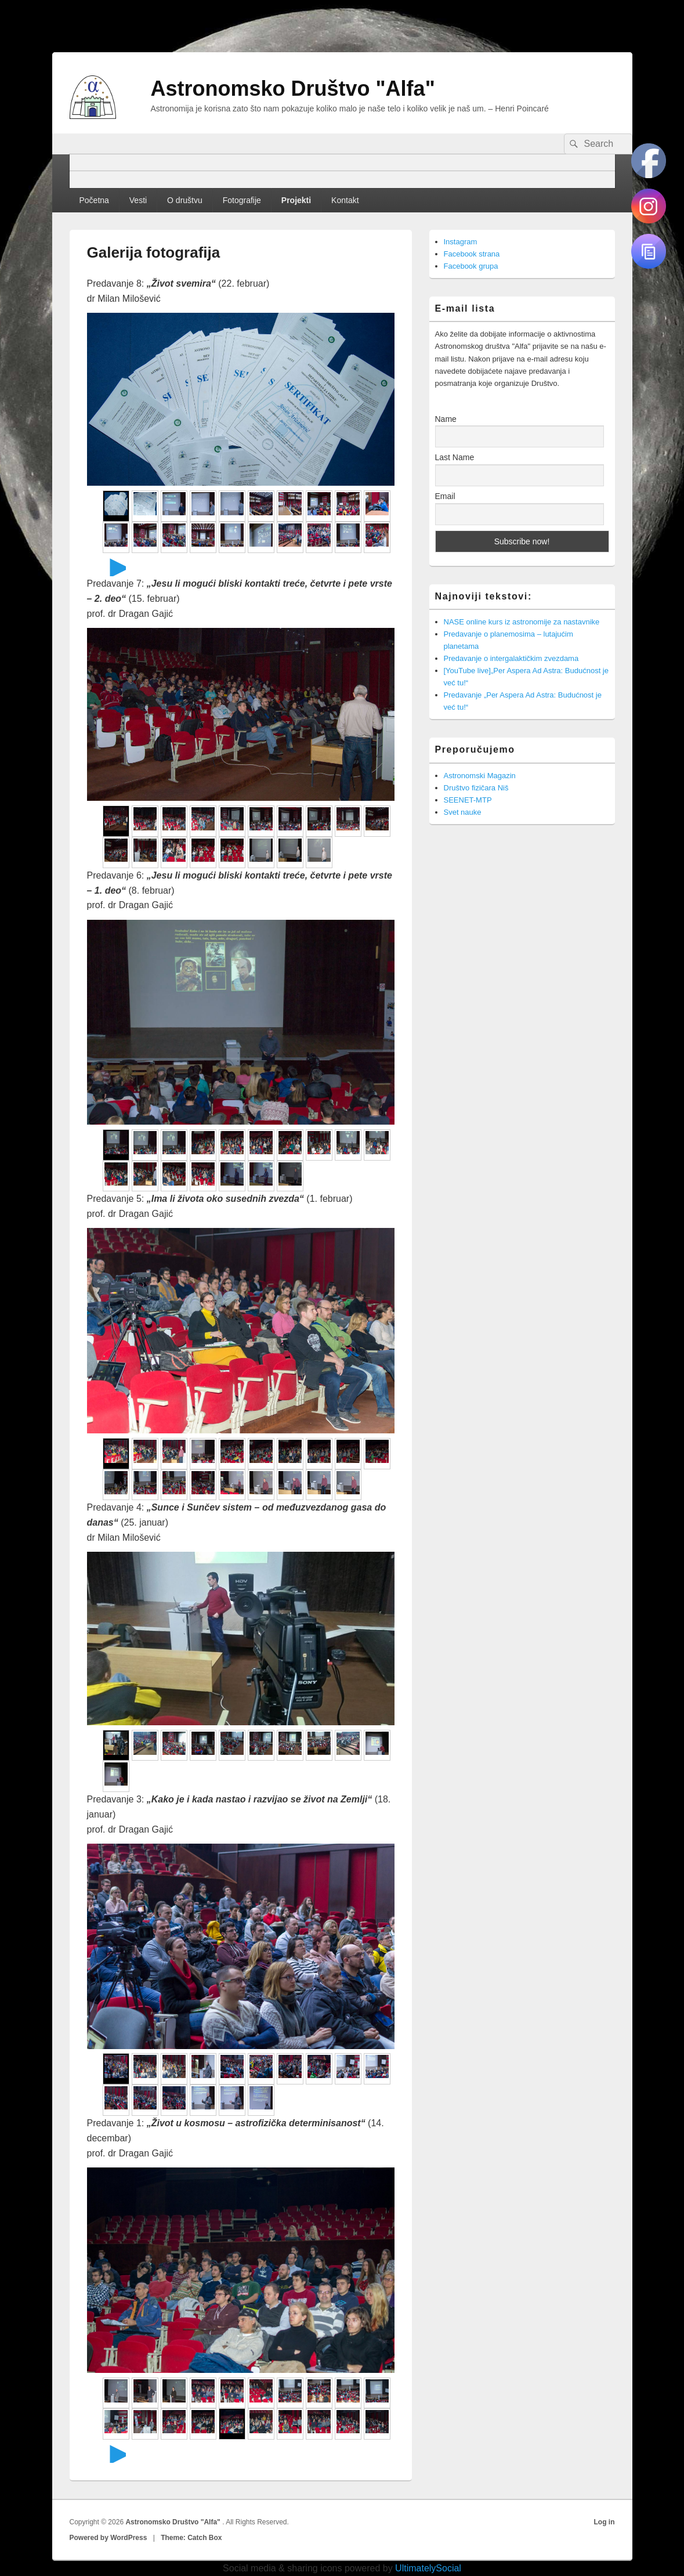 Image resolution: width=684 pixels, height=2576 pixels. What do you see at coordinates (472, 254) in the screenshot?
I see `Facebook strana` at bounding box center [472, 254].